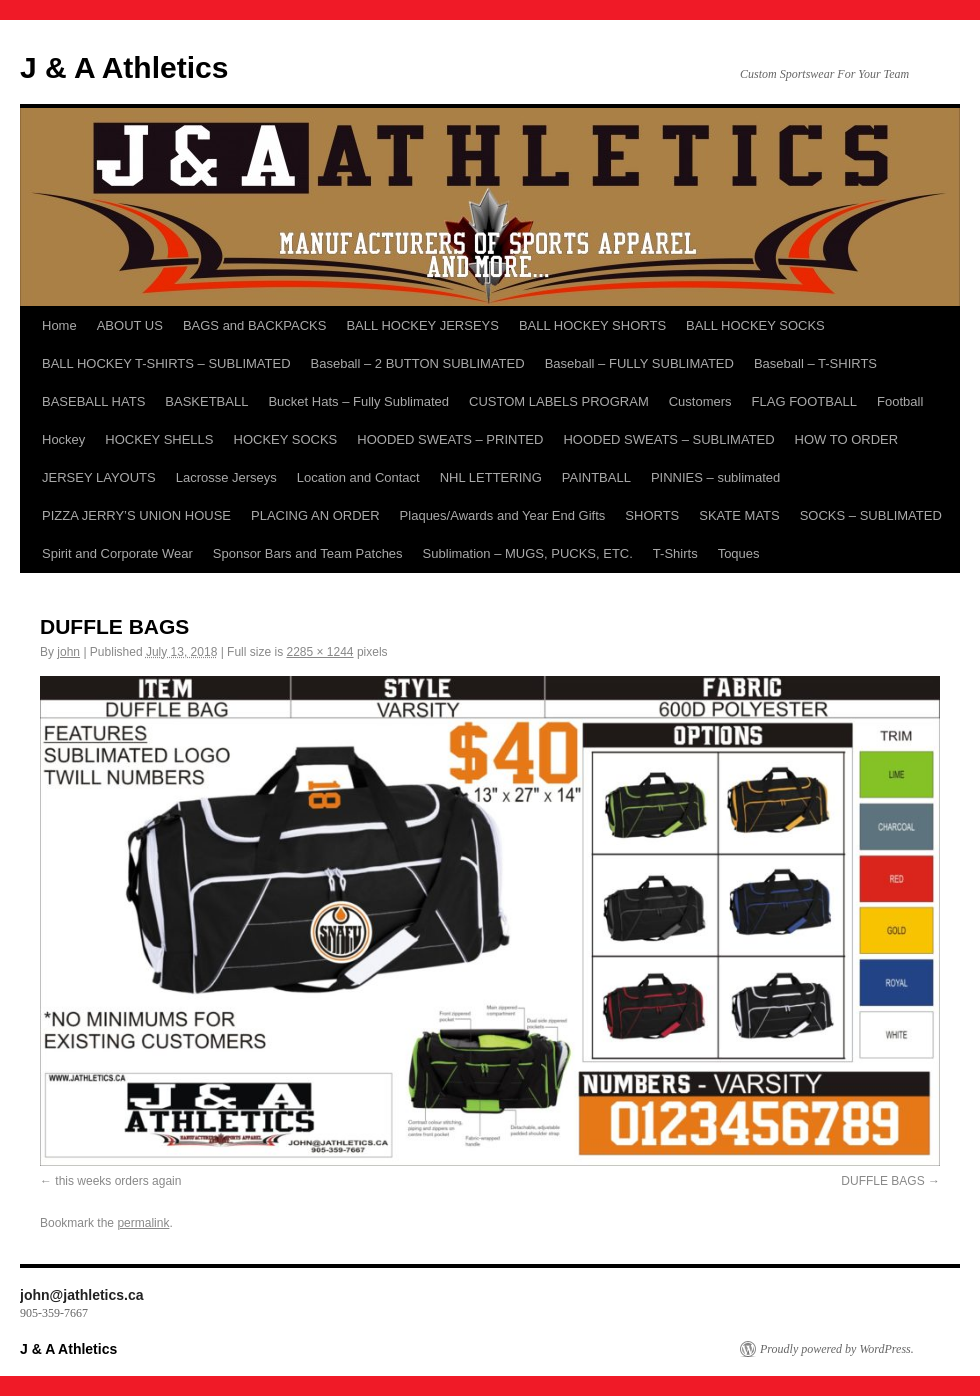  I want to click on PIZZA JERRY’S UNION HOUSE, so click(136, 515).